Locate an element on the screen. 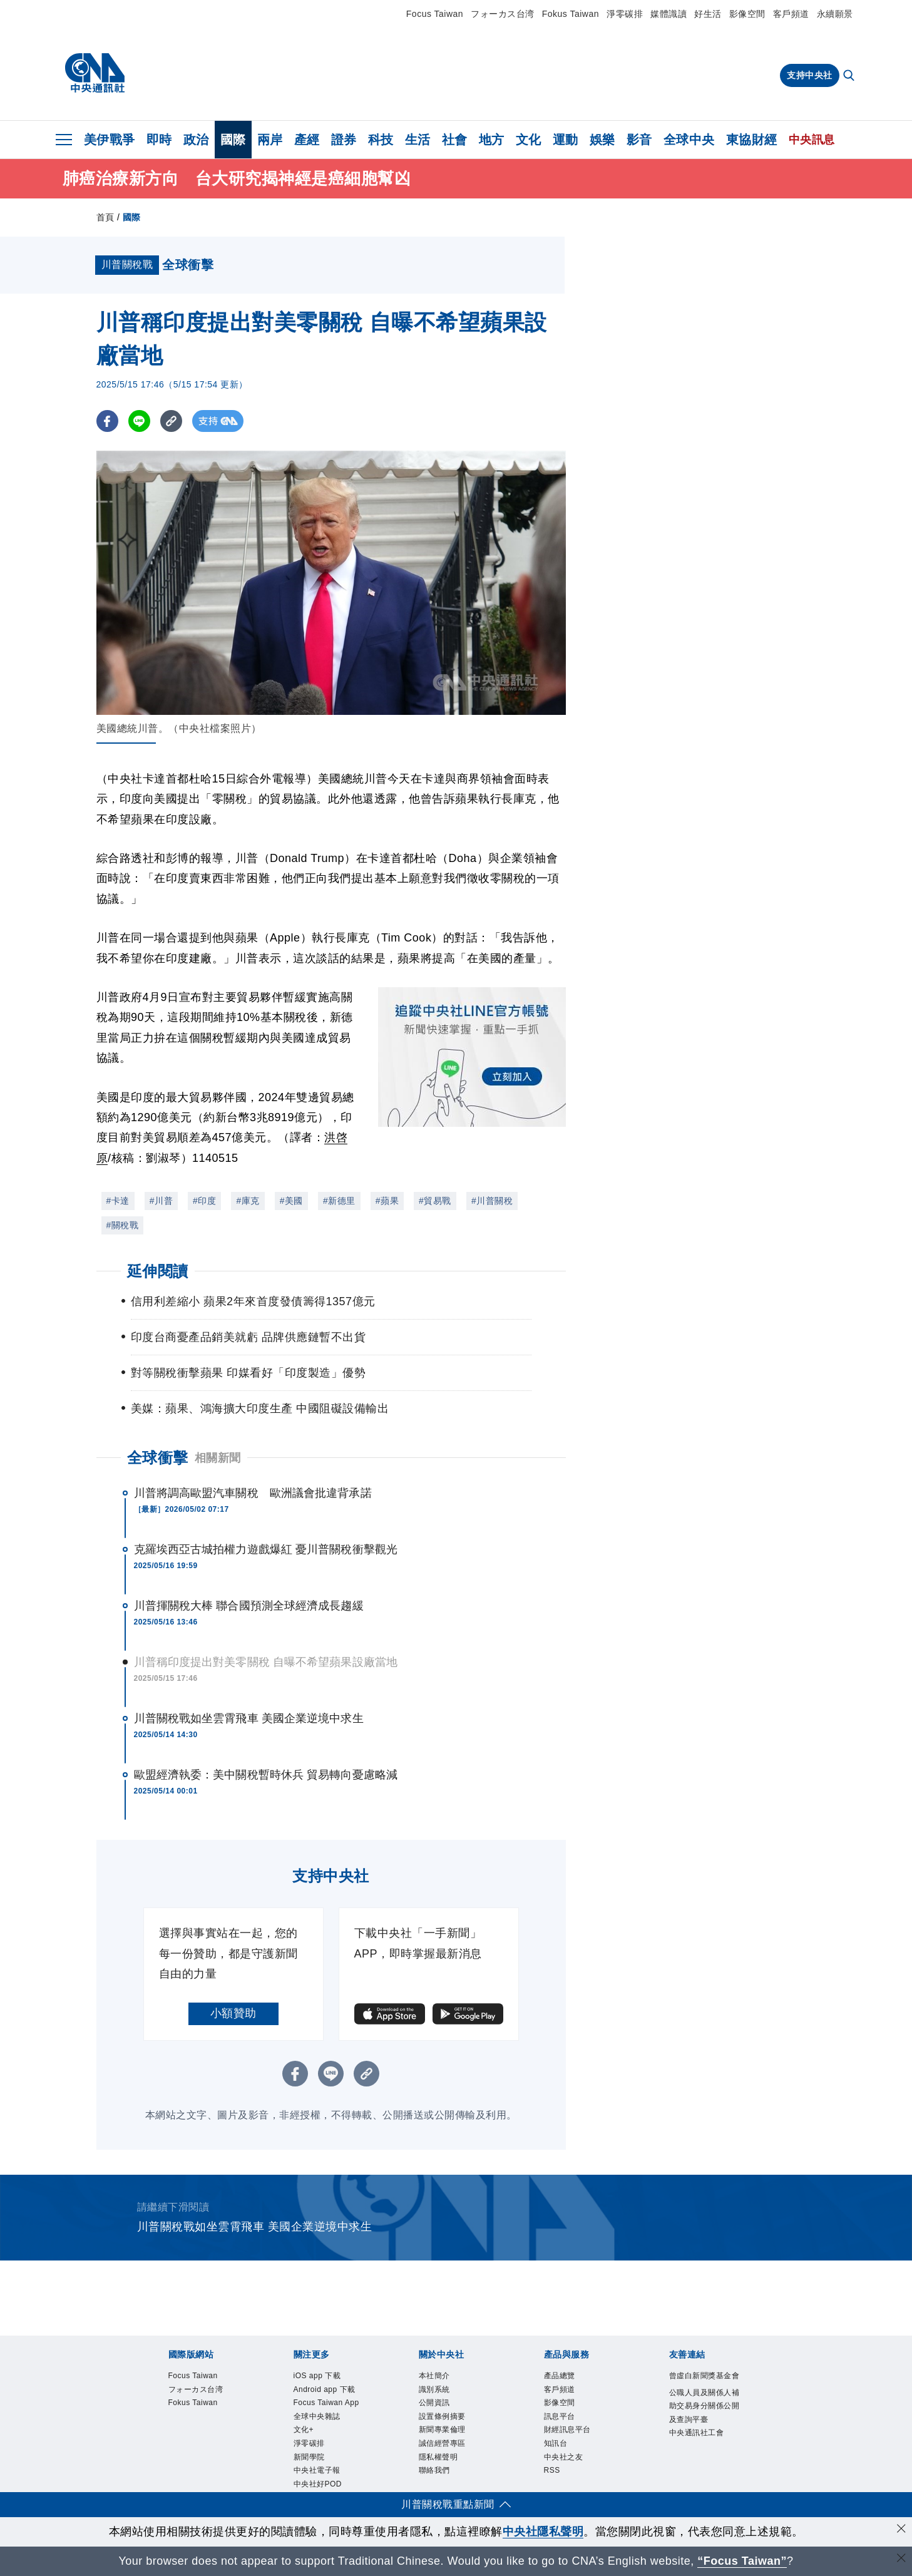  #川普 is located at coordinates (161, 1201).